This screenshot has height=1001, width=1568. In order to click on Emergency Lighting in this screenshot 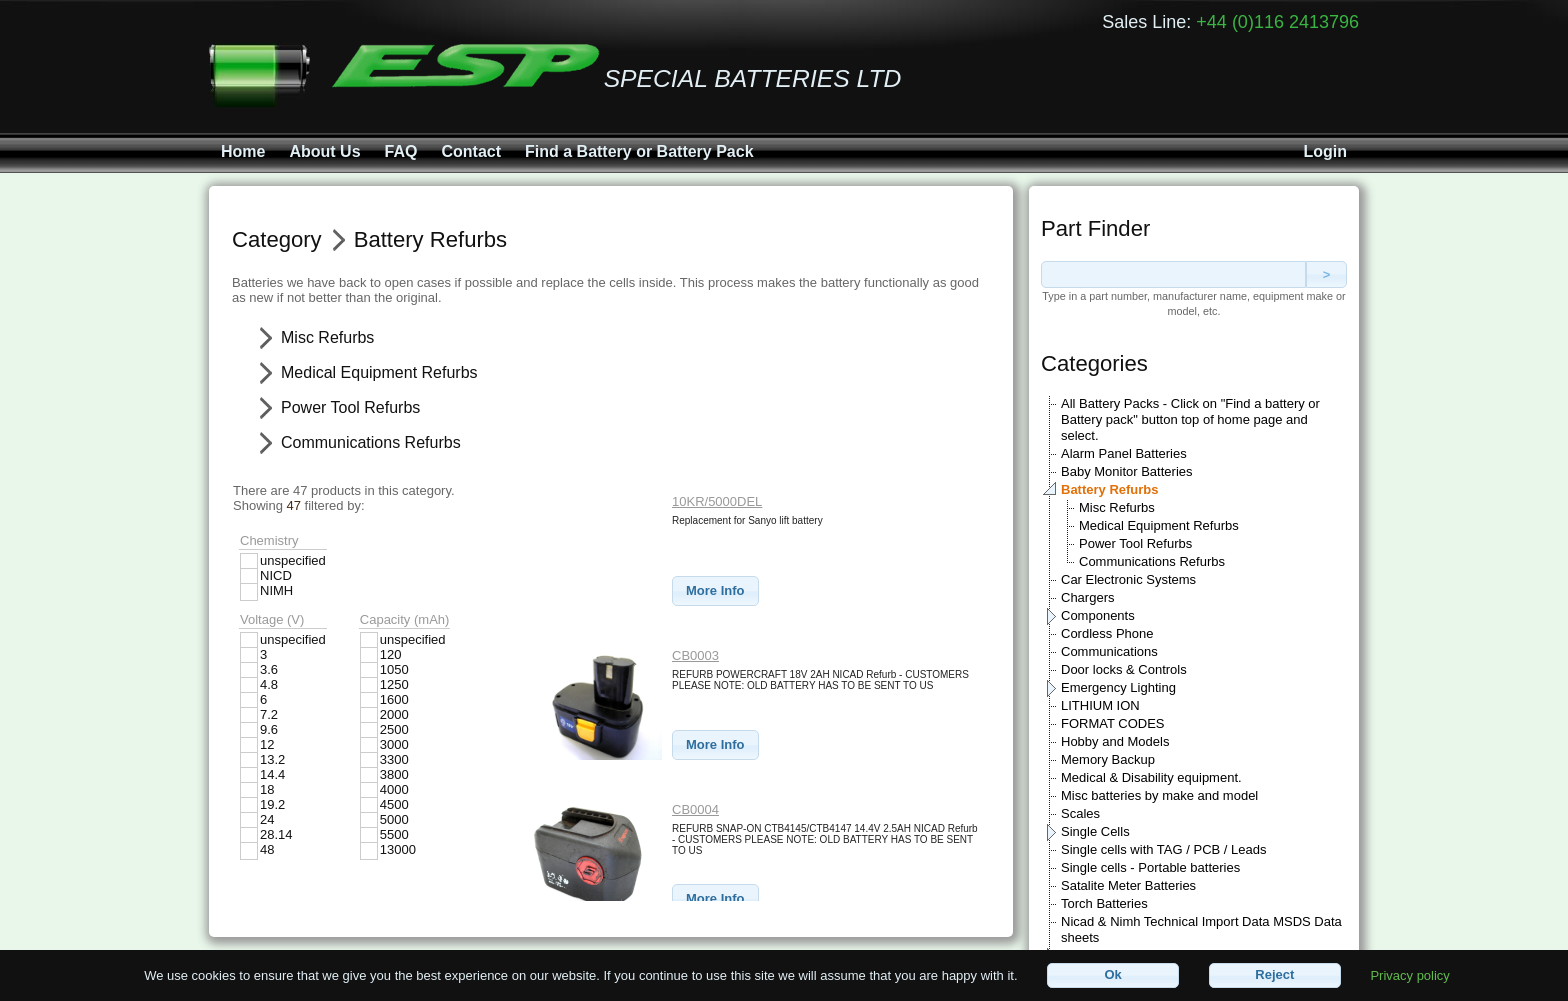, I will do `click(1118, 687)`.